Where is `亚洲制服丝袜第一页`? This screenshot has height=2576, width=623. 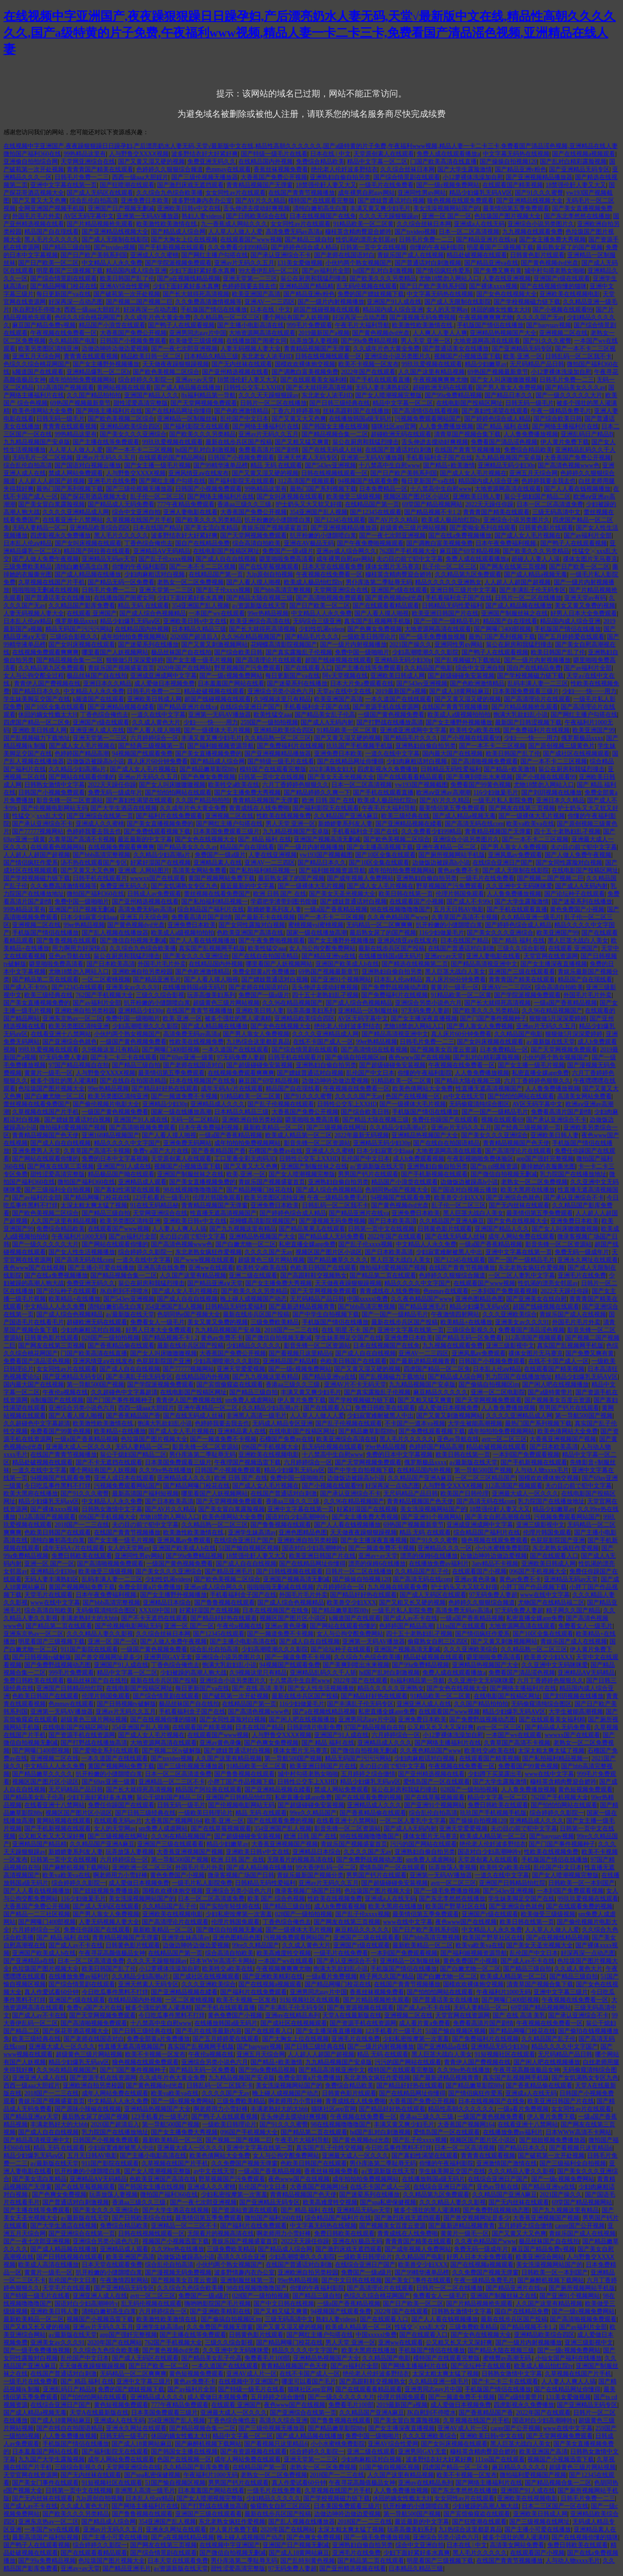 亚洲制服丝袜第一页 is located at coordinates (247, 2280).